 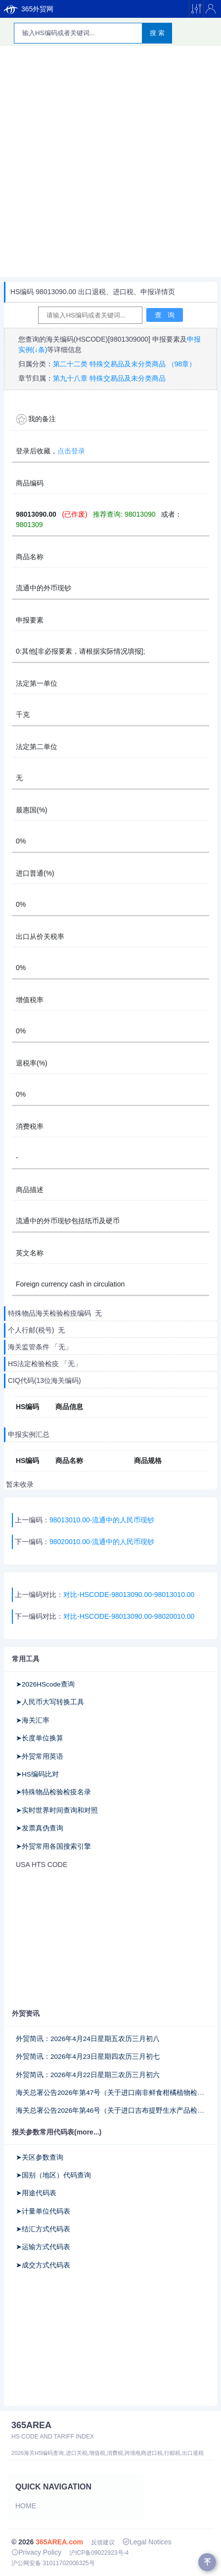 What do you see at coordinates (128, 1616) in the screenshot?
I see `对比-HSCODE-98013090.00-98020010.00` at bounding box center [128, 1616].